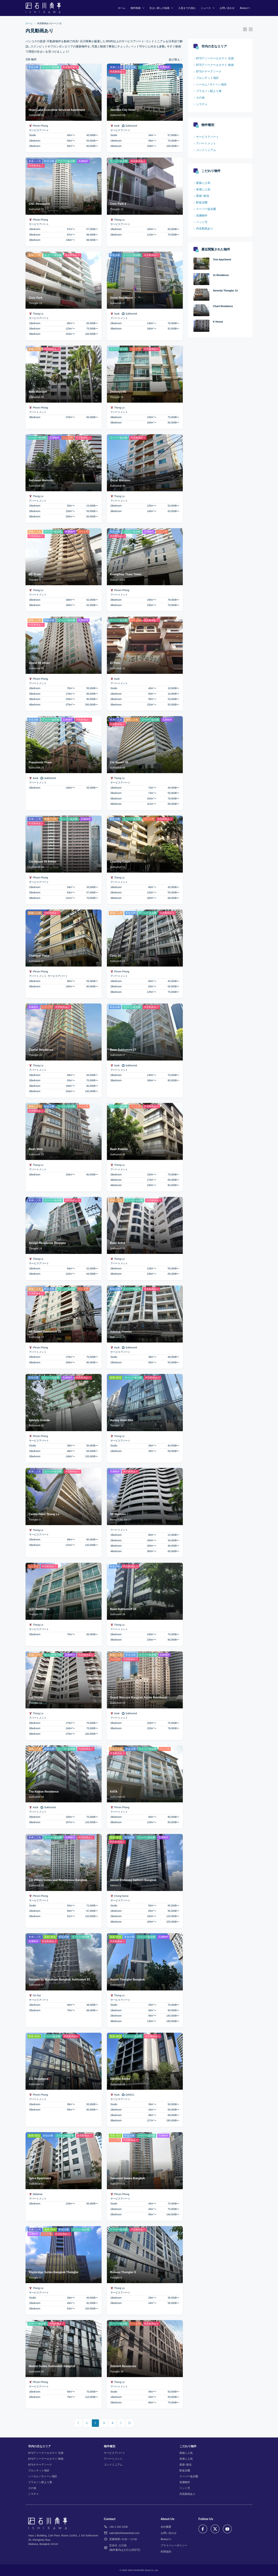  Describe the element at coordinates (115, 662) in the screenshot. I see `El Patio` at that location.